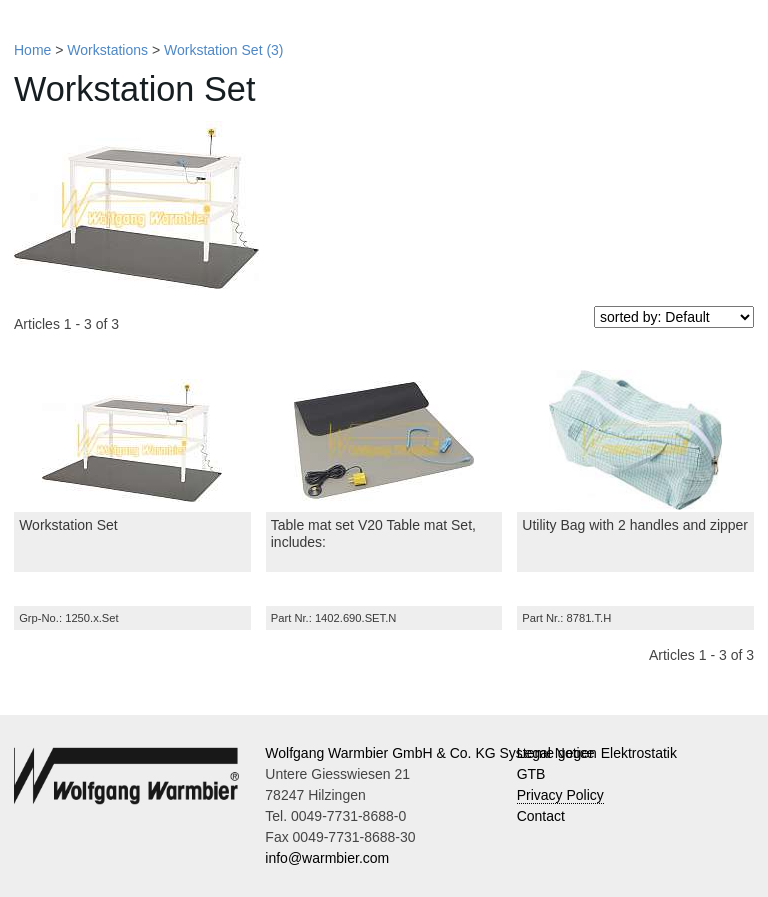  What do you see at coordinates (635, 525) in the screenshot?
I see `Utility Bag with 2 handles and zipper` at bounding box center [635, 525].